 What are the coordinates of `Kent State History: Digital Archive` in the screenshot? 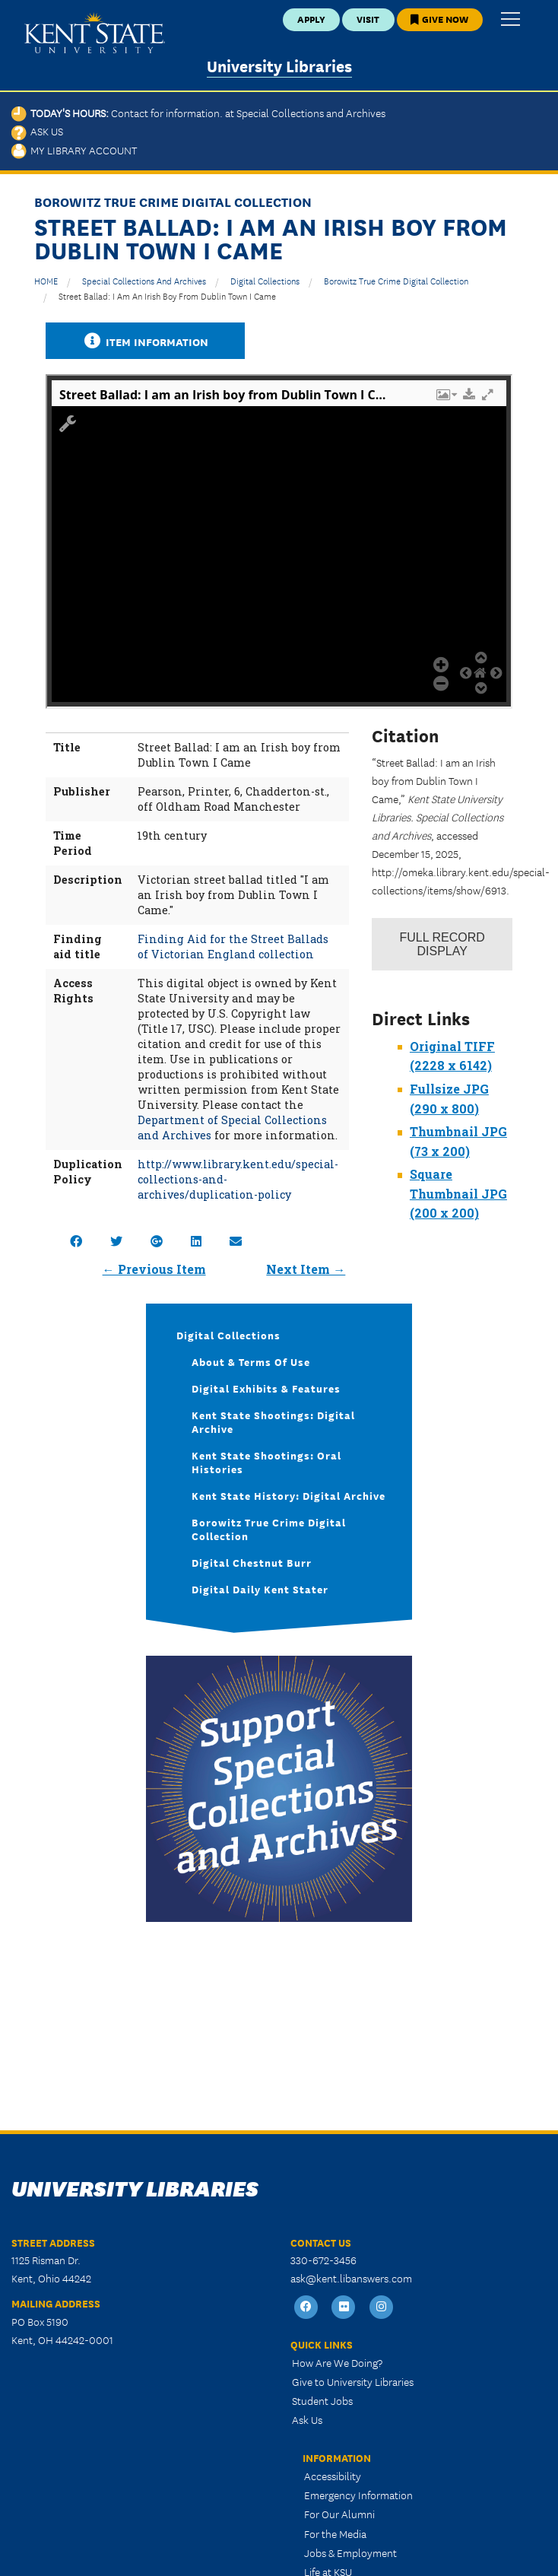 It's located at (288, 1495).